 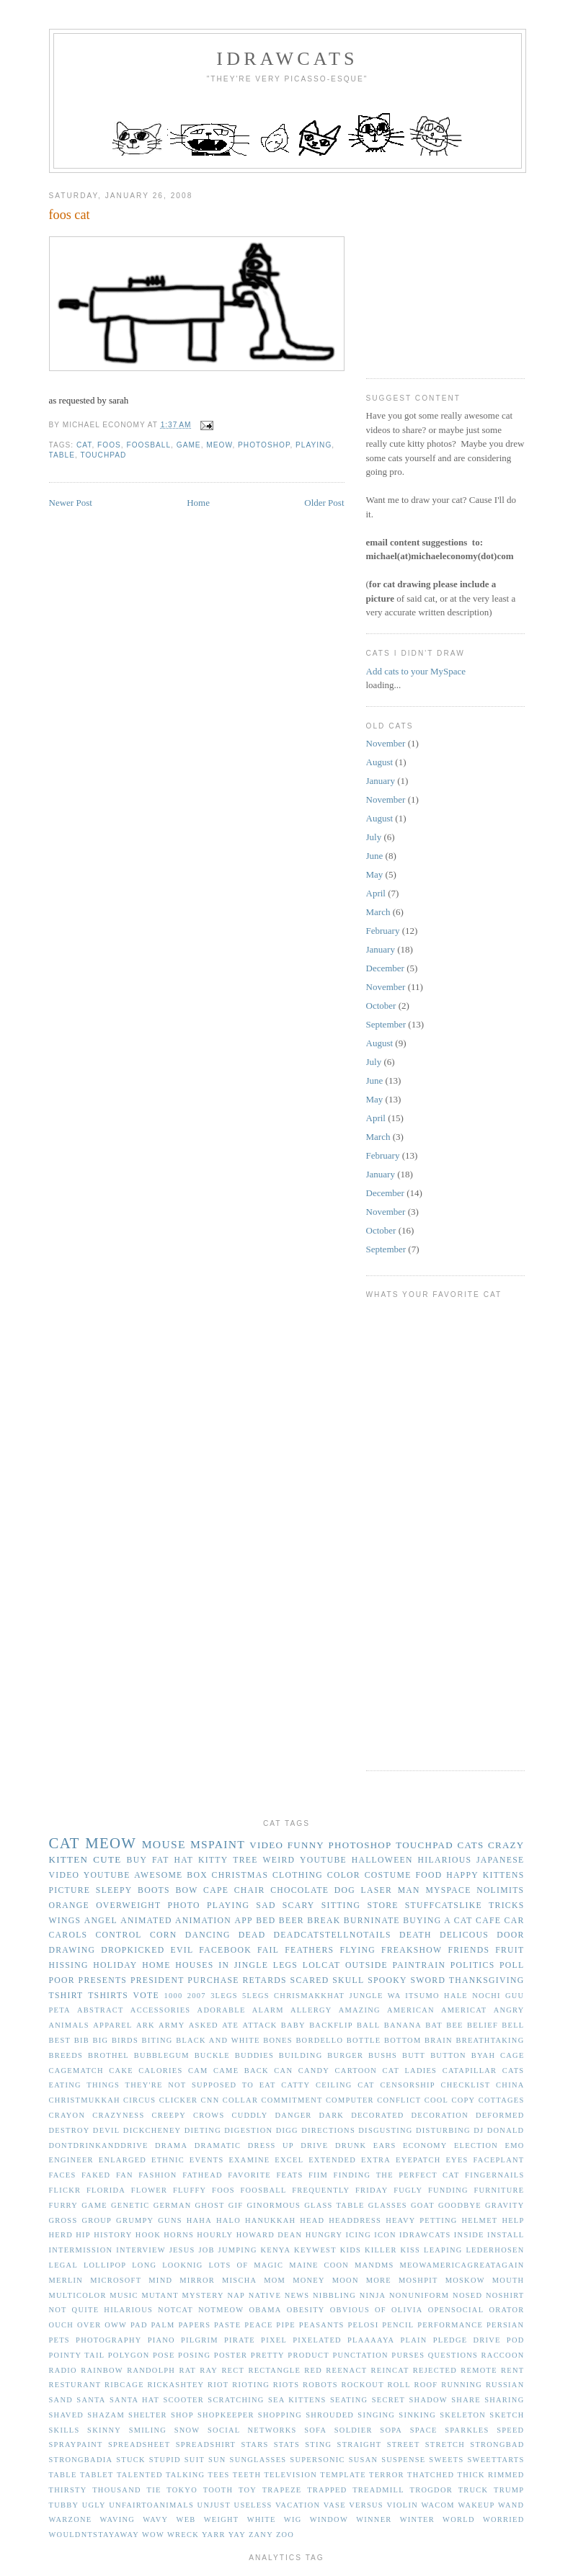 I want to click on destroy, so click(x=69, y=2130).